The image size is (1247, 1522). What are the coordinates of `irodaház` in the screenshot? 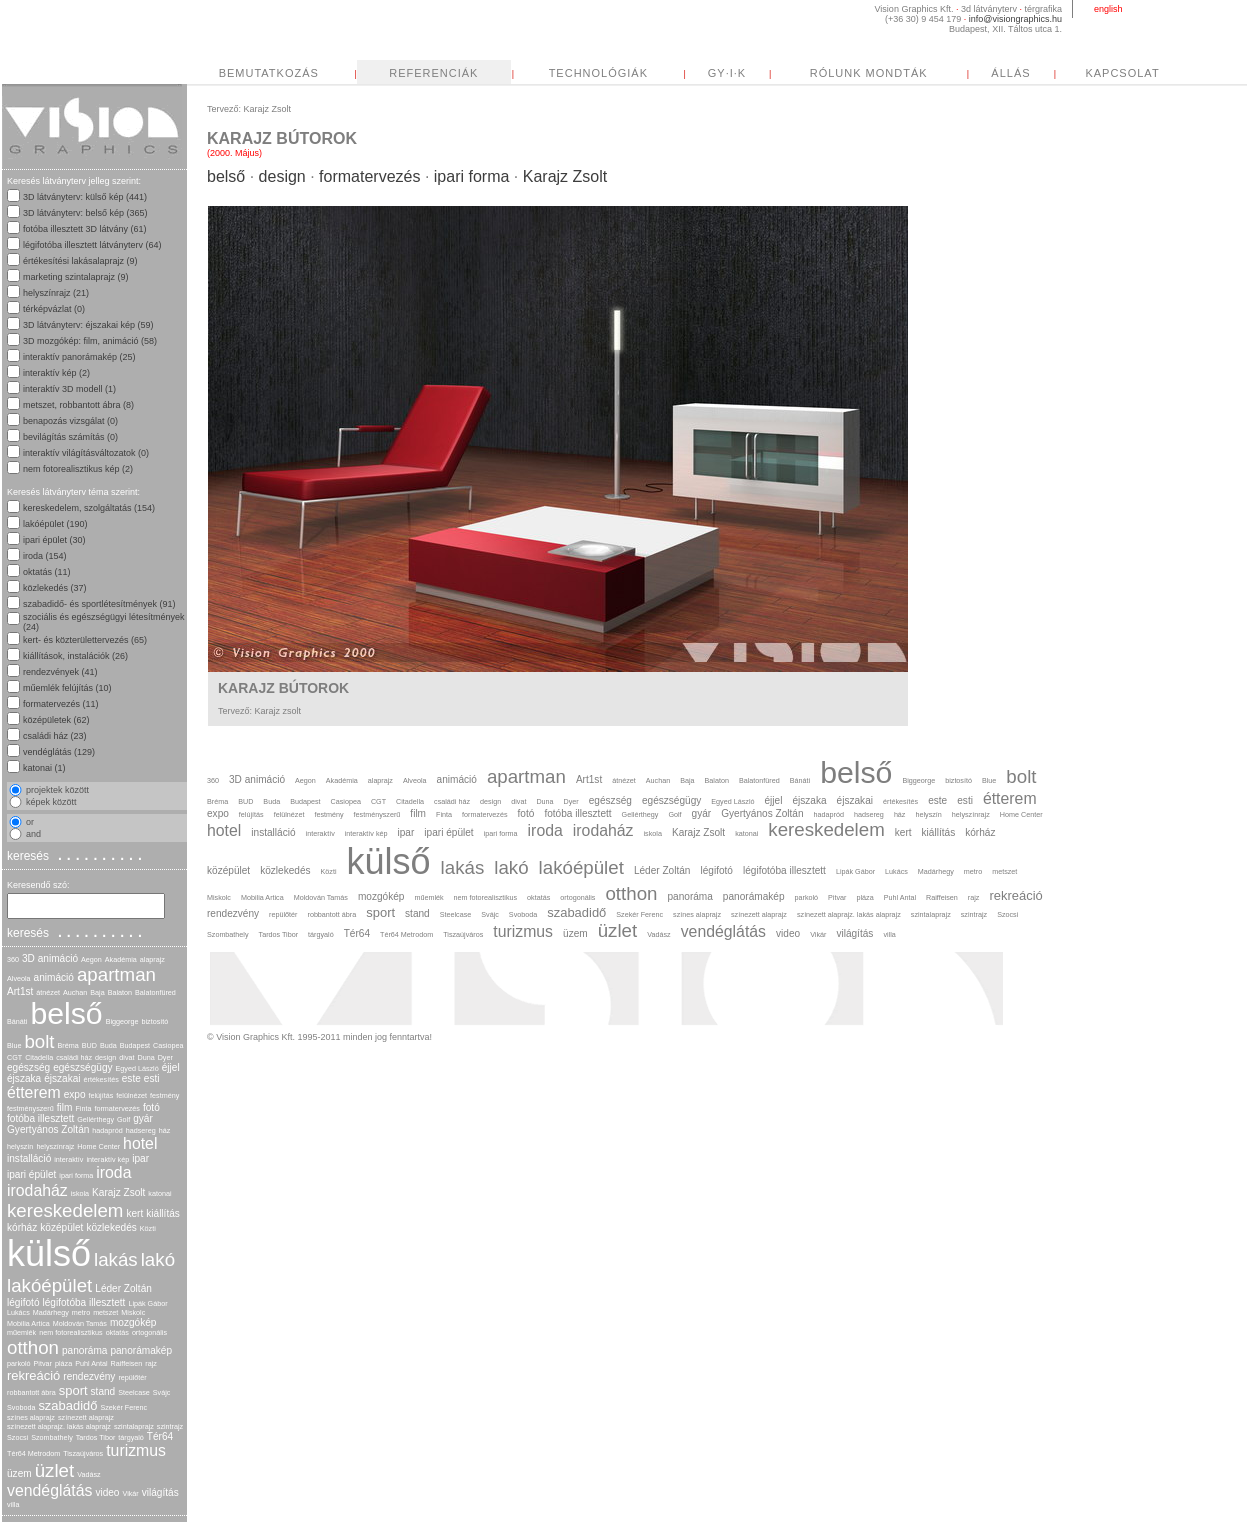 It's located at (37, 1190).